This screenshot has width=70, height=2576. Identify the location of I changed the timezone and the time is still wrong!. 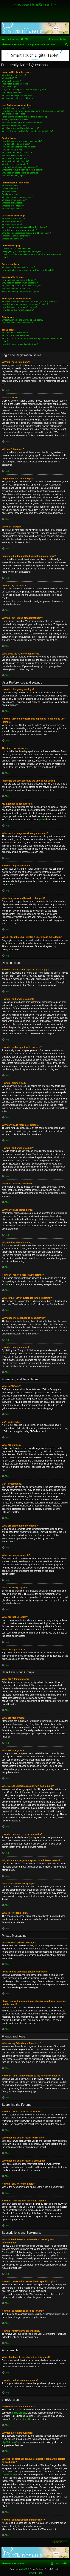
(24, 117).